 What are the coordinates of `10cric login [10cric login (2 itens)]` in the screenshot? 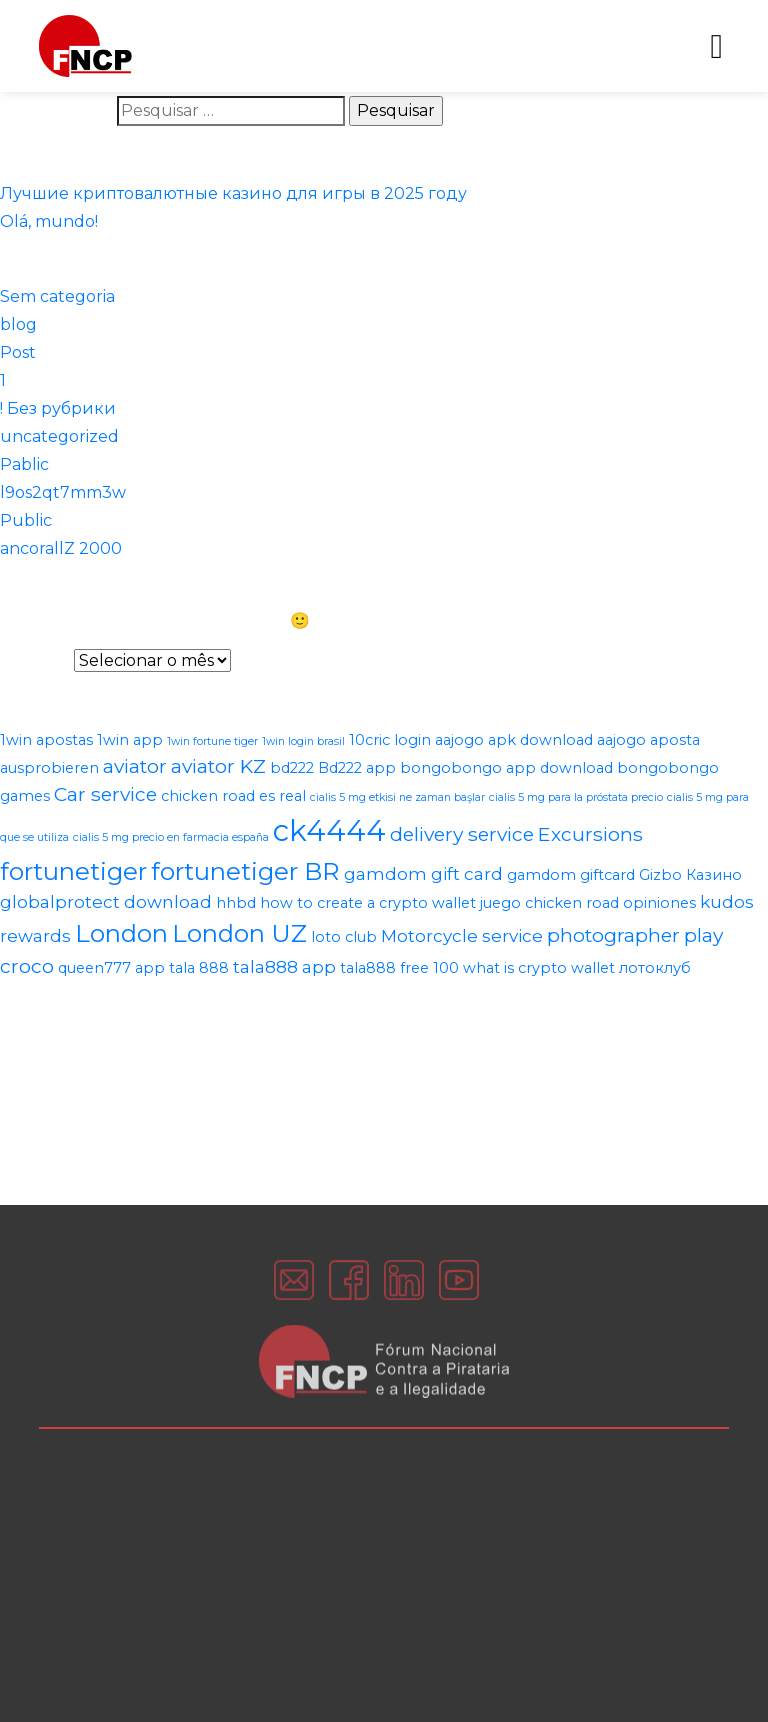 It's located at (390, 740).